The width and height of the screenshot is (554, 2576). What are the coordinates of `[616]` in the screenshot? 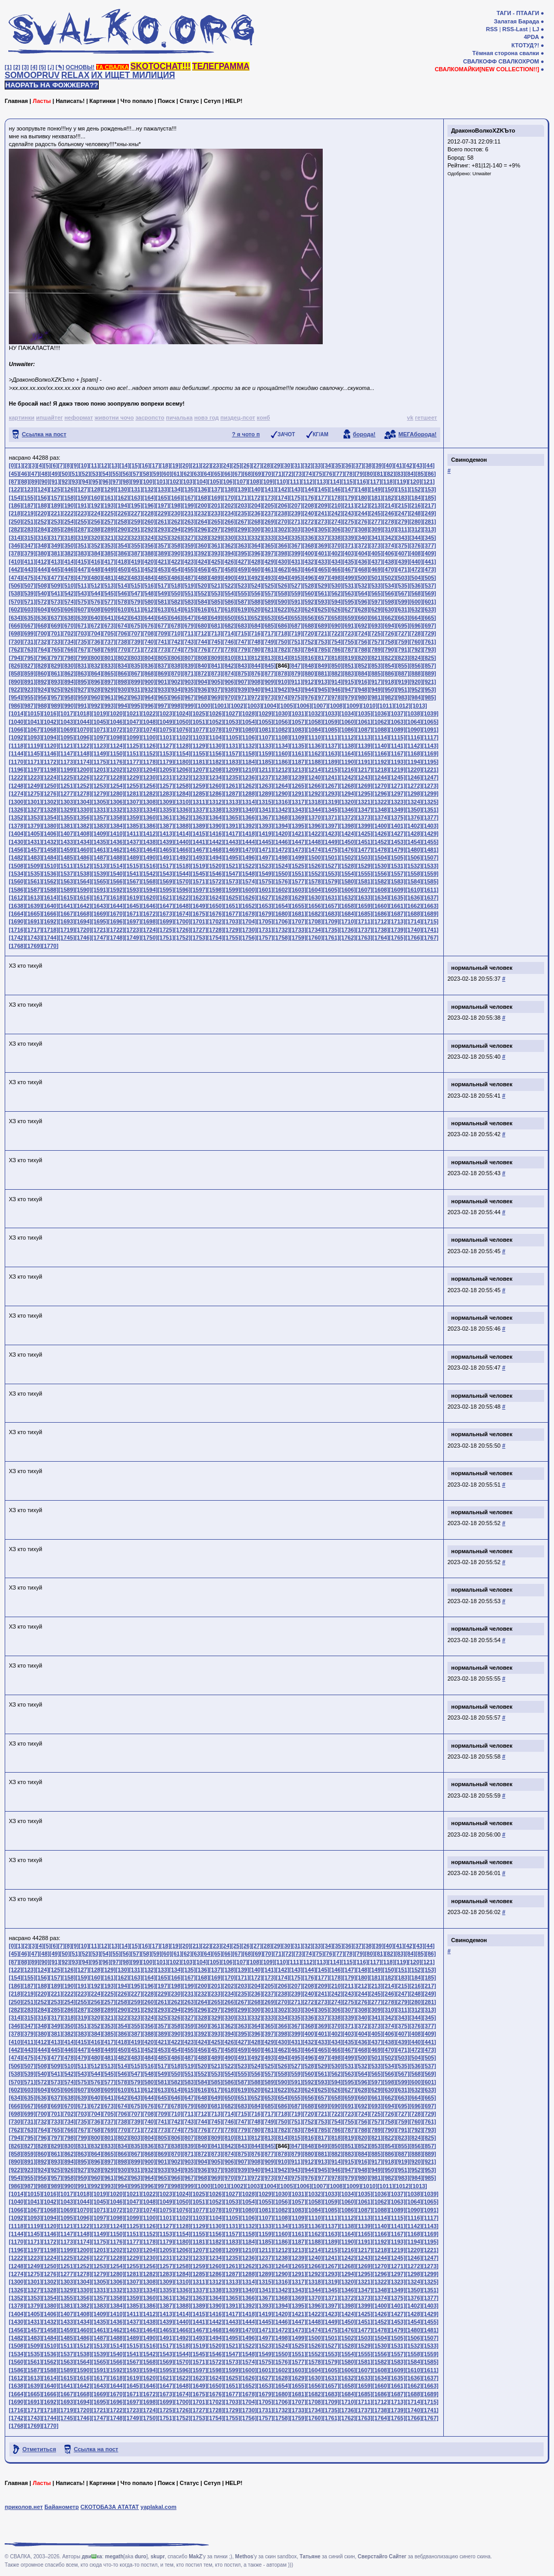 It's located at (202, 609).